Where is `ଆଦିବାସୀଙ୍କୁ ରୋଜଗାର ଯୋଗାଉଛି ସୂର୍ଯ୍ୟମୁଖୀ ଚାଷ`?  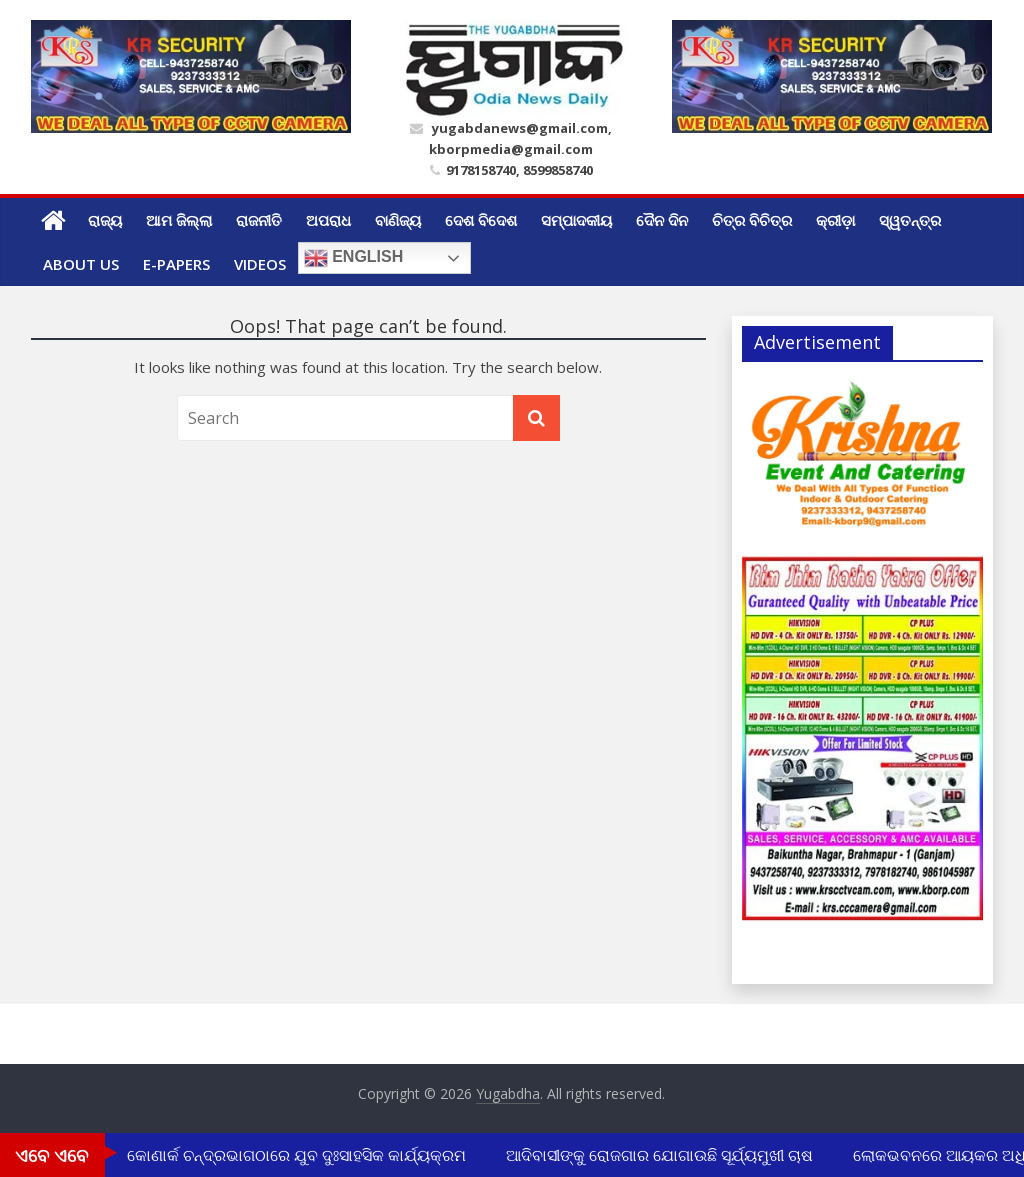
ଆଦିବାସୀଙ୍କୁ ରୋଜଗାର ଯୋଗାଉଛି ସୂର୍ଯ୍ୟମୁଖୀ ଚାଷ is located at coordinates (662, 1155).